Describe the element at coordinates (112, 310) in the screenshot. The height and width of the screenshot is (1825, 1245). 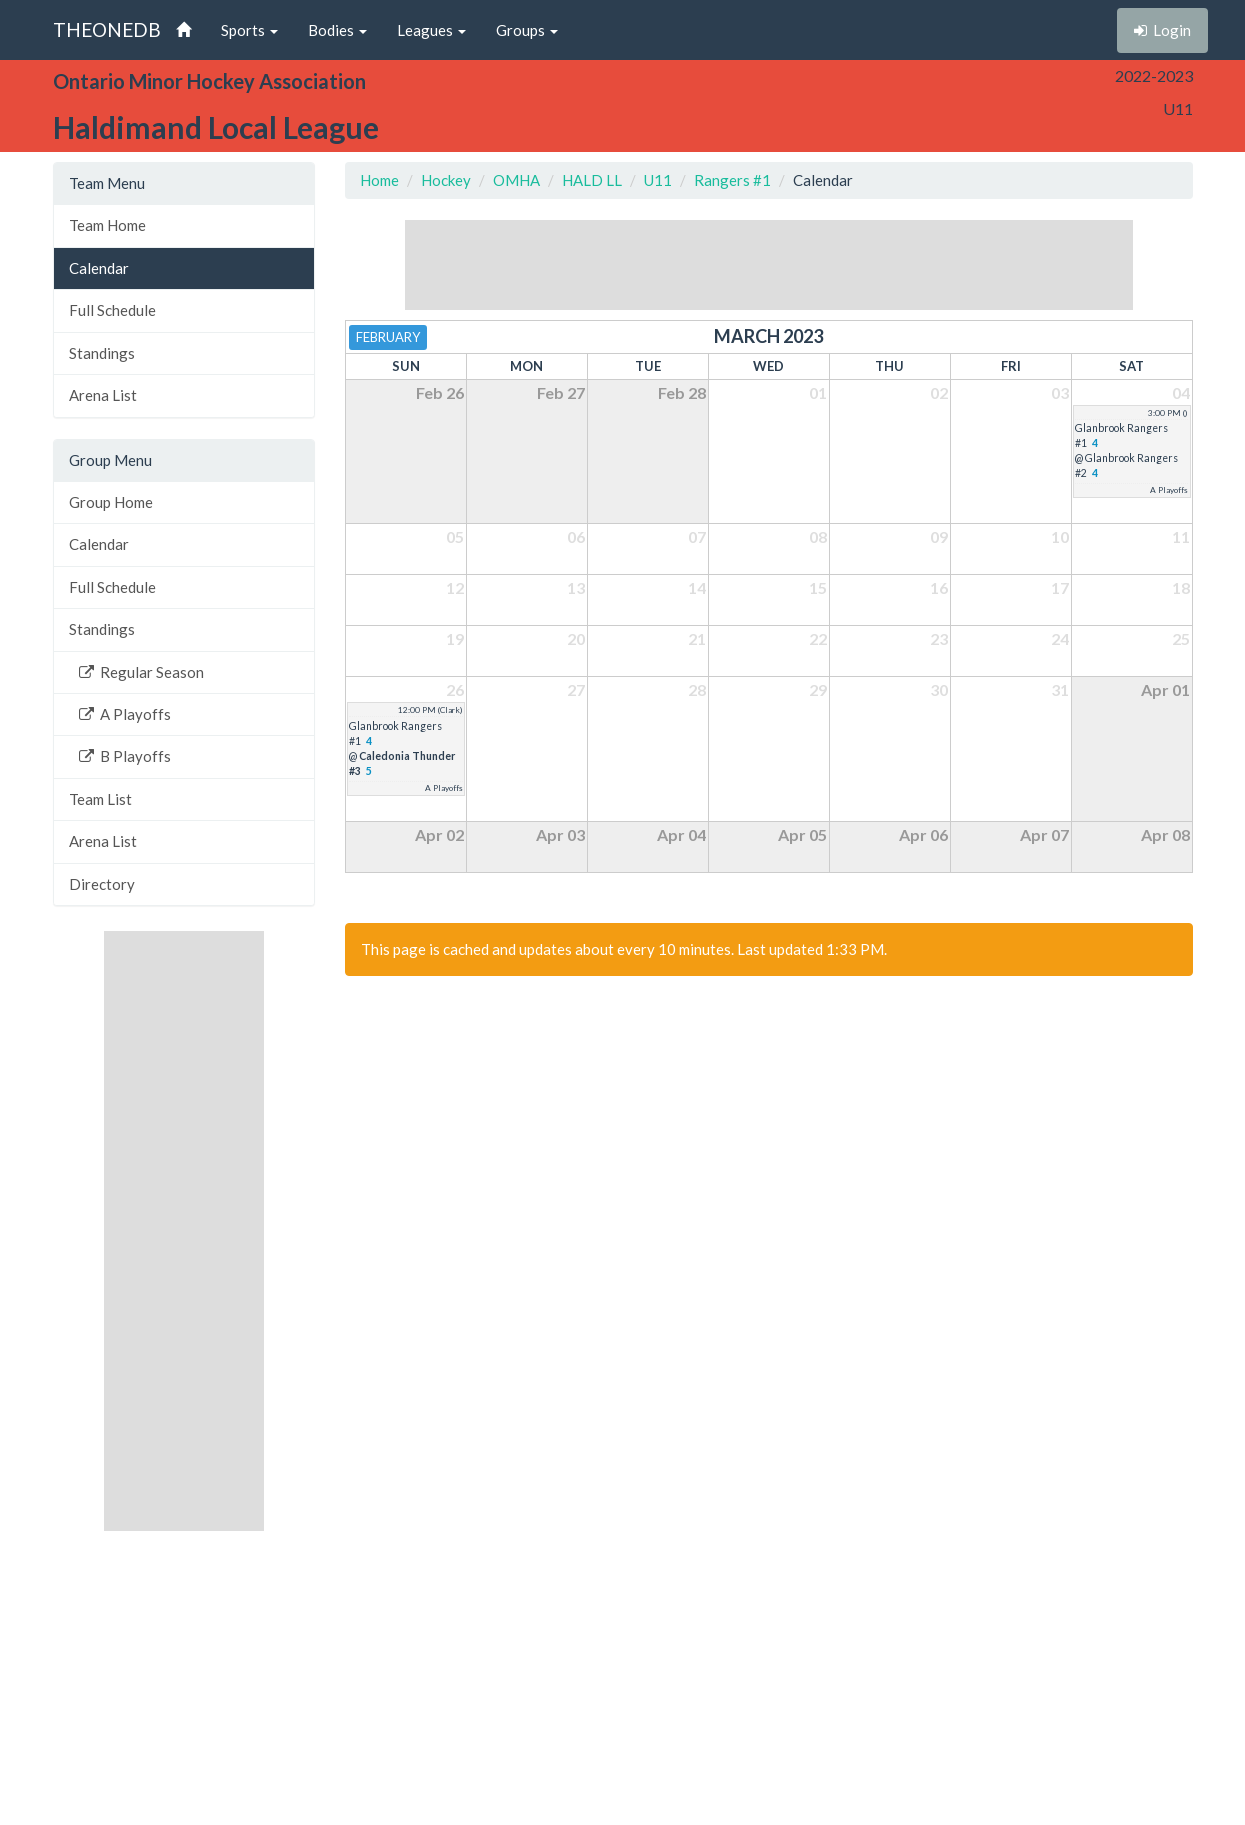
I see `Full Schedule` at that location.